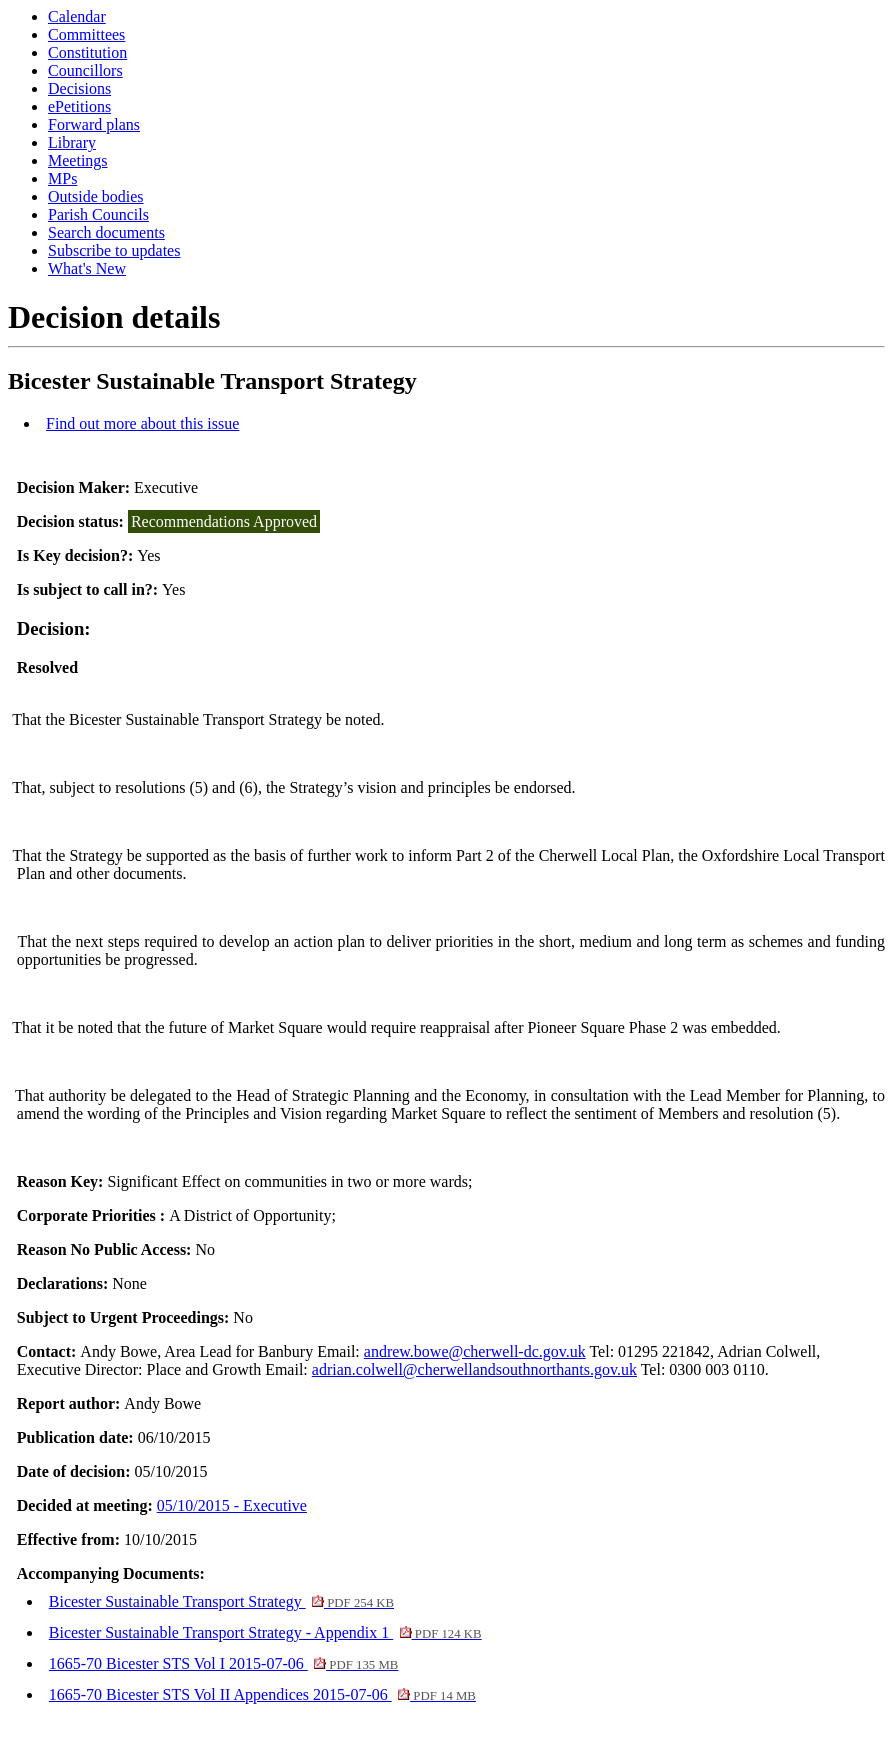 Image resolution: width=893 pixels, height=1743 pixels. Describe the element at coordinates (262, 1694) in the screenshot. I see `1665-70 Bicester STS Vol II Appendices 2015-07-06` at that location.